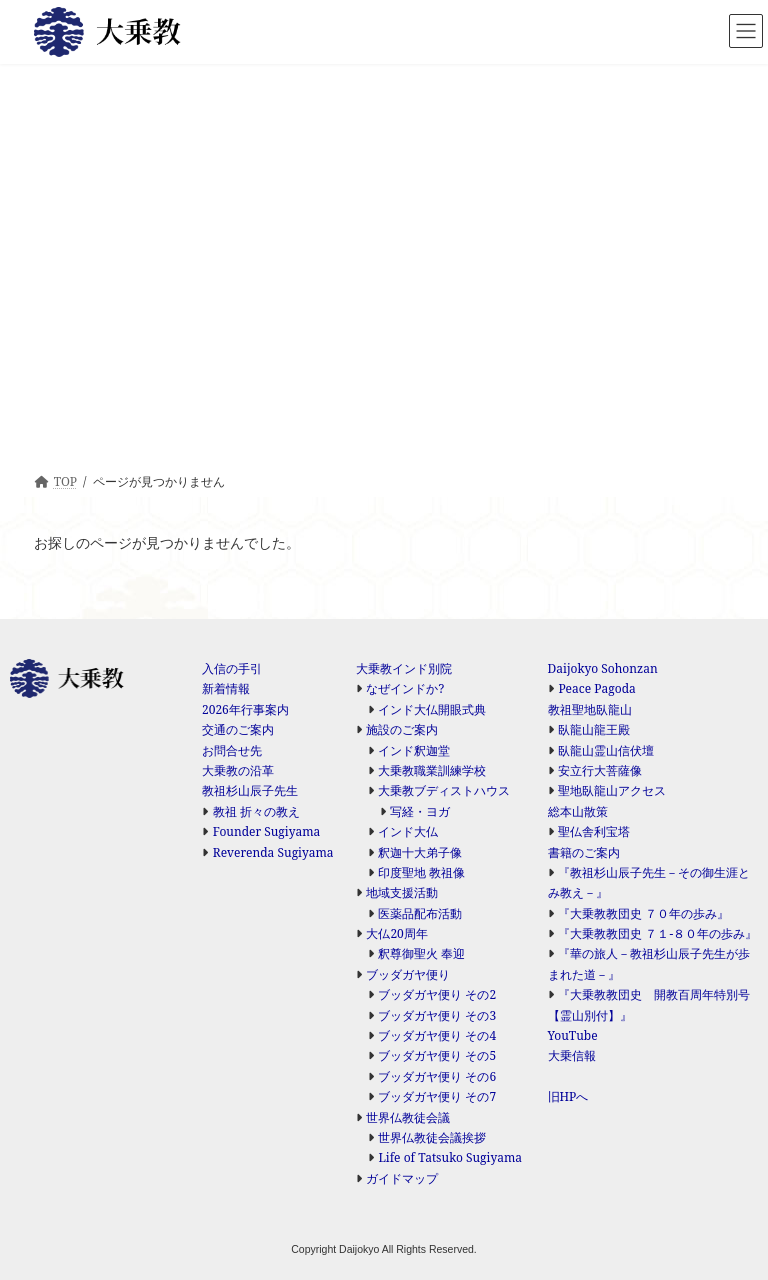  I want to click on ブッダガヤ便り, so click(408, 974).